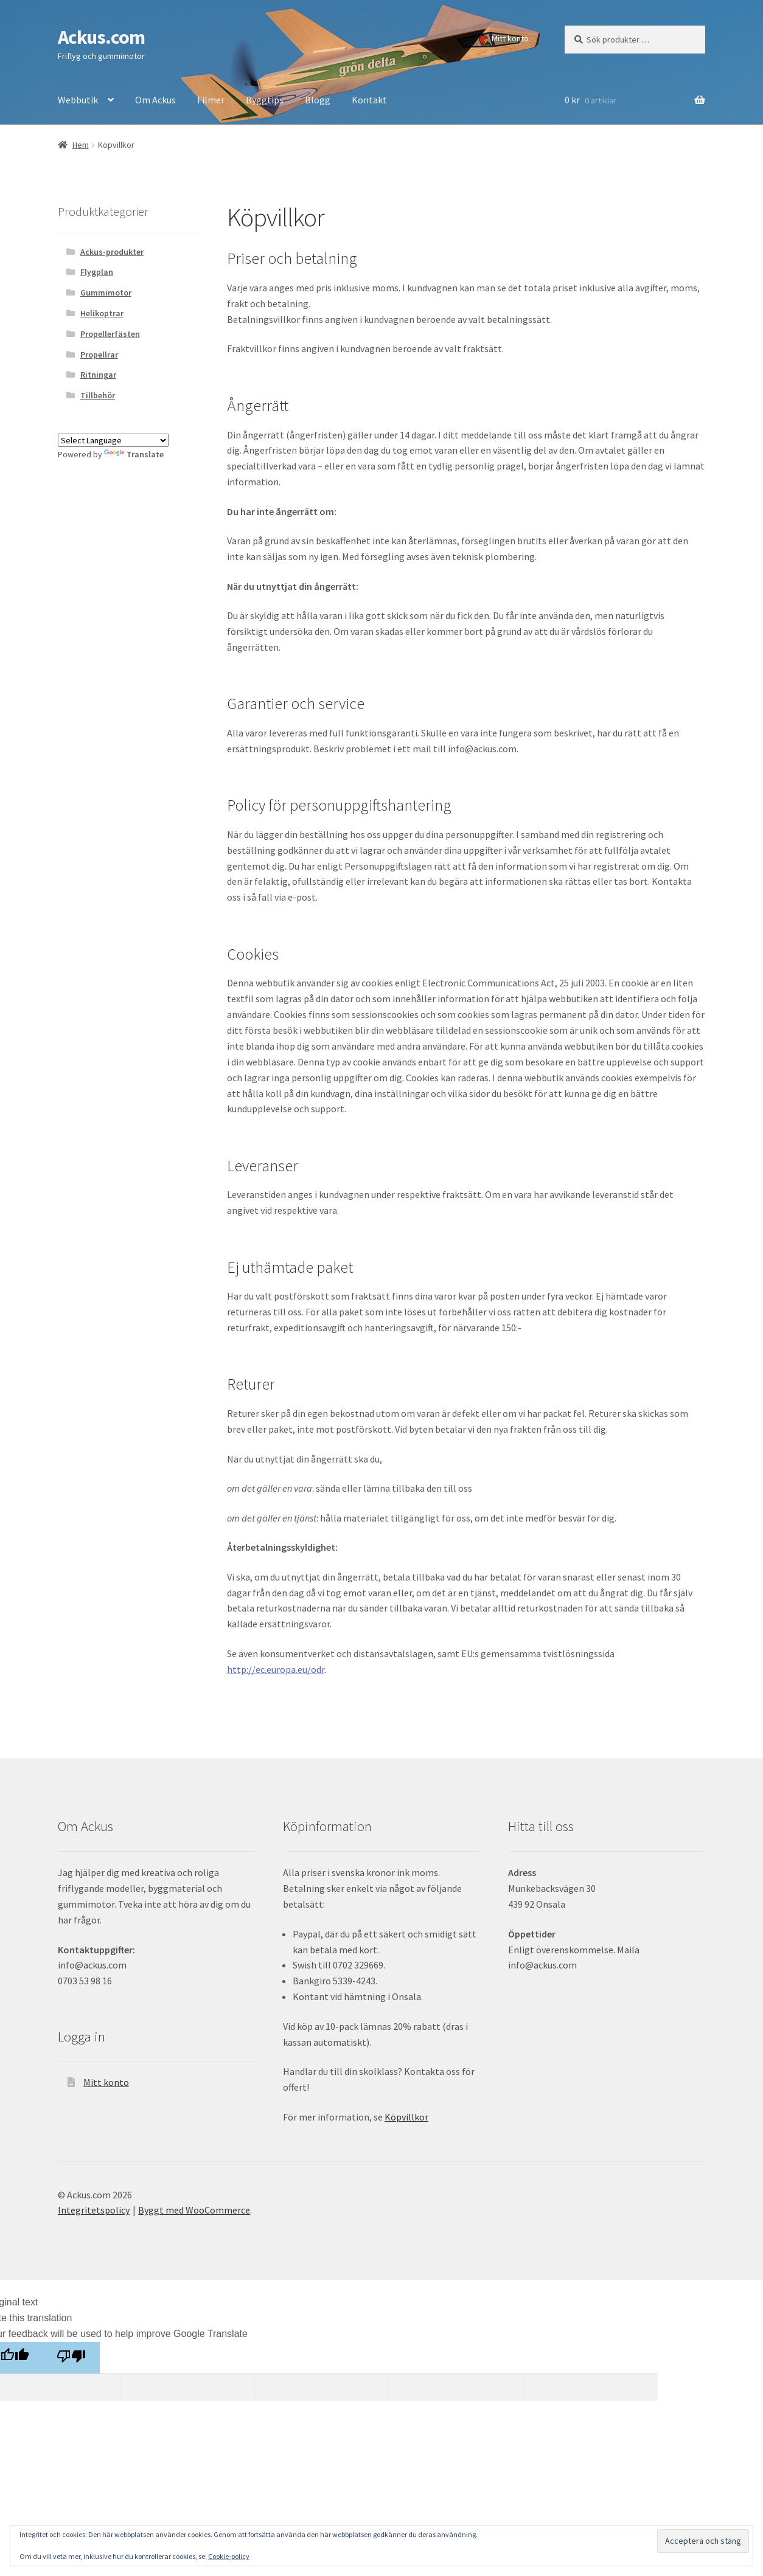  What do you see at coordinates (265, 100) in the screenshot?
I see `Byggtips` at bounding box center [265, 100].